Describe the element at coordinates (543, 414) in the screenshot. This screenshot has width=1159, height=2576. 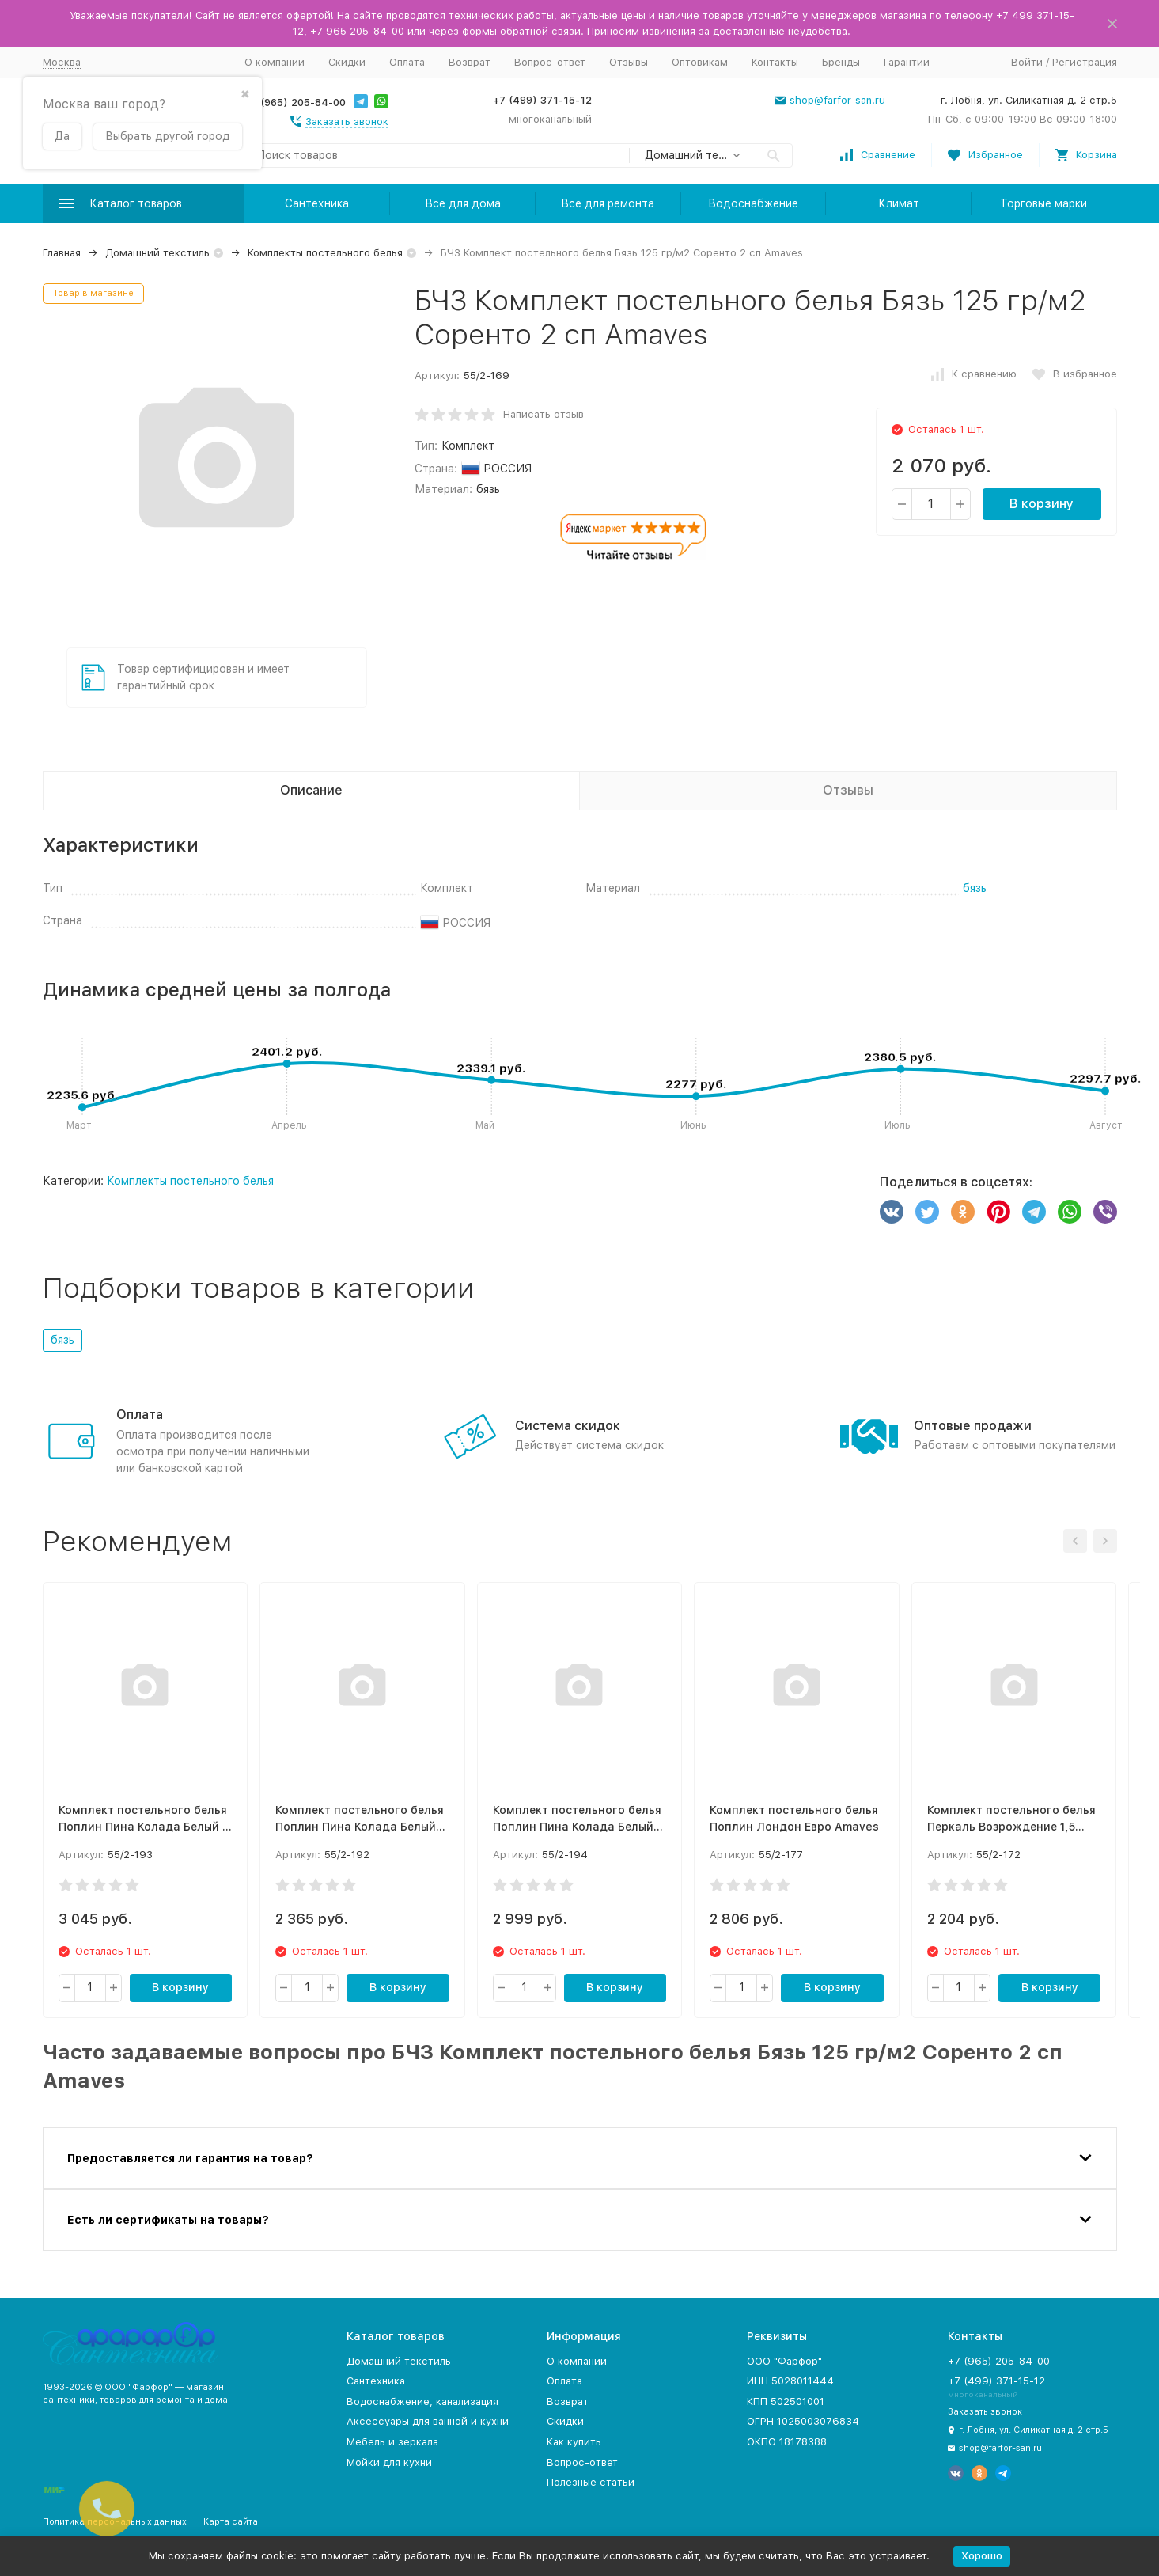
I see `Написать отзыв` at that location.